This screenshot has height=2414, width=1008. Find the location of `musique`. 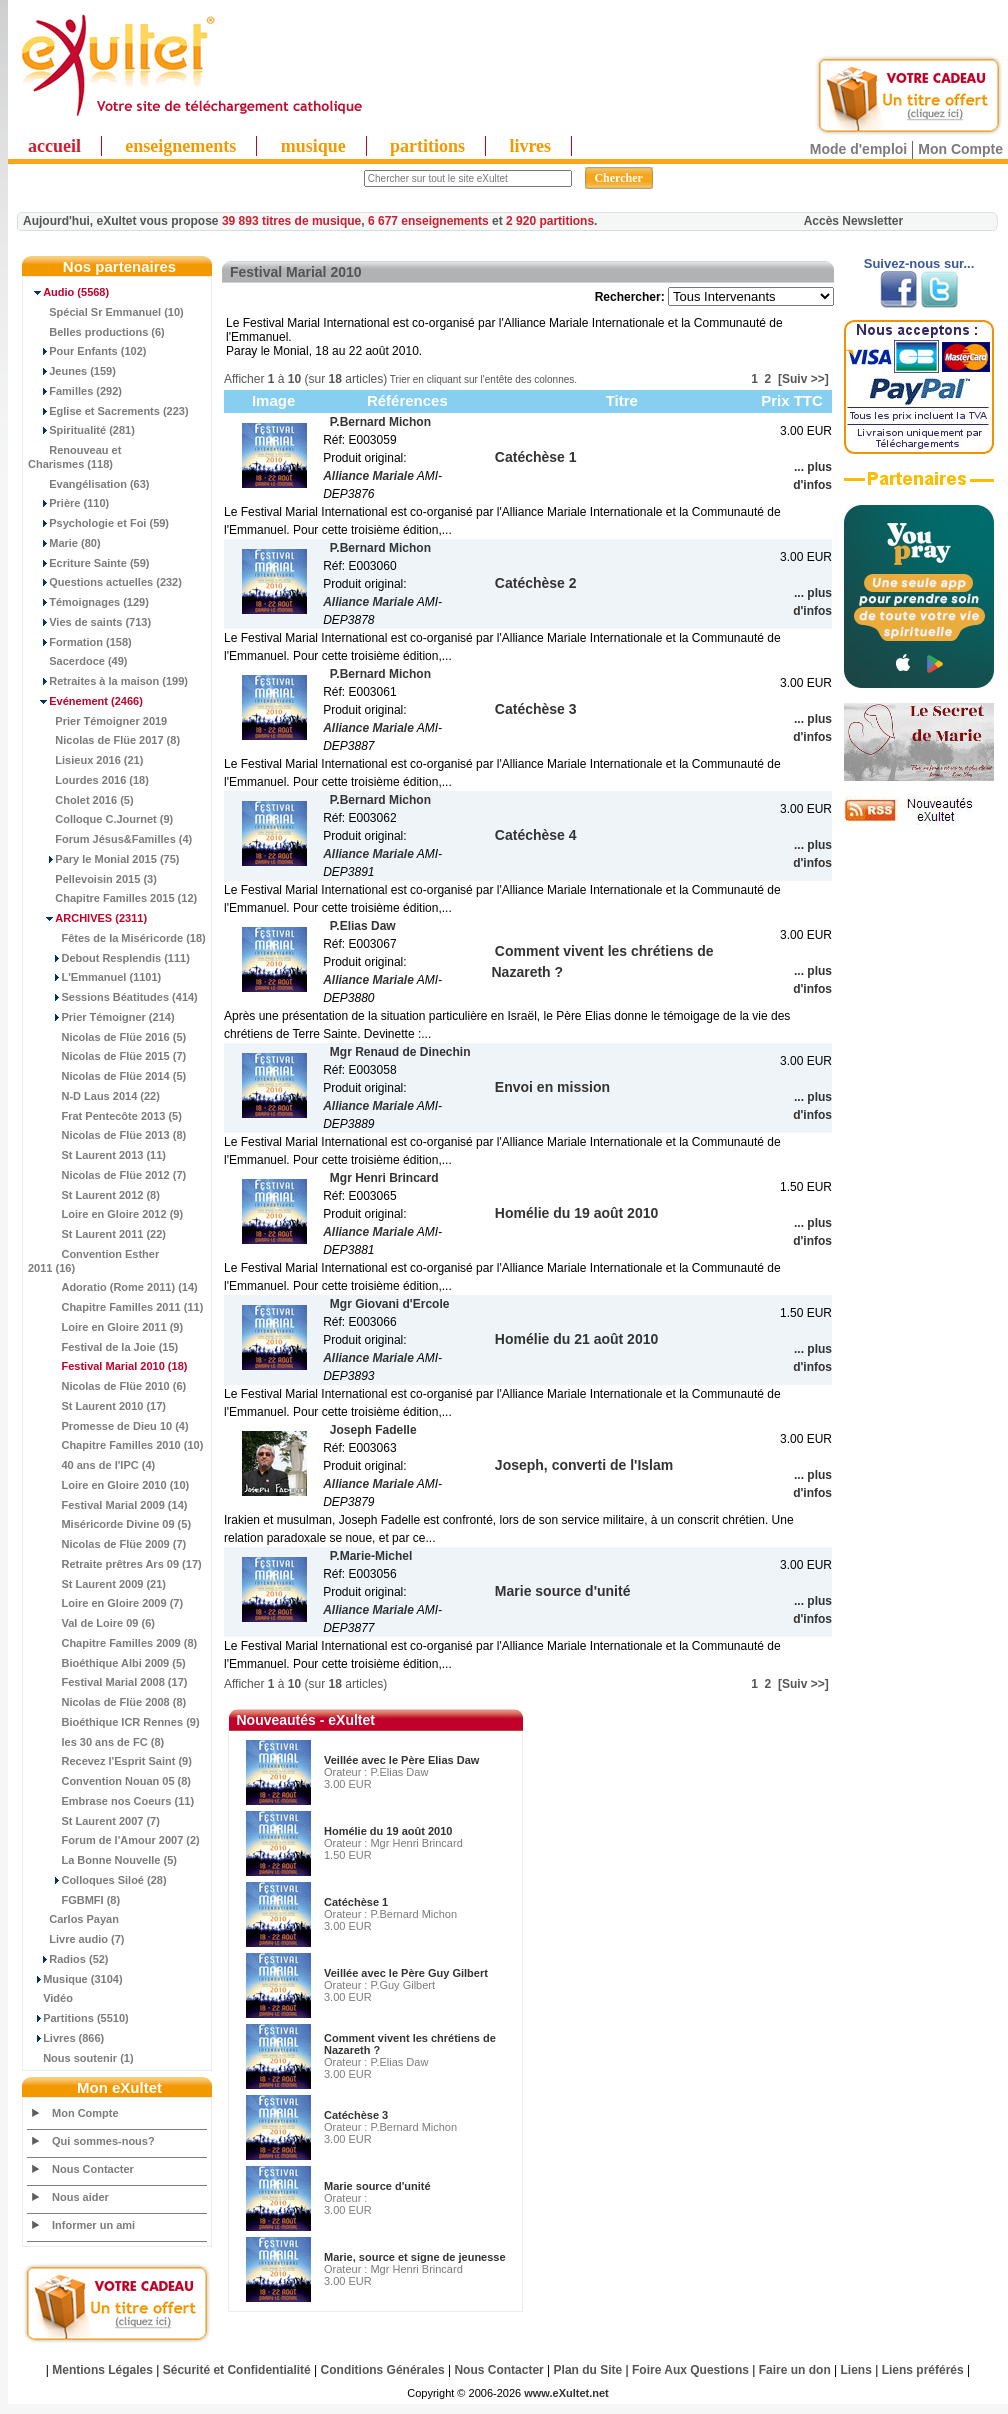

musique is located at coordinates (313, 146).